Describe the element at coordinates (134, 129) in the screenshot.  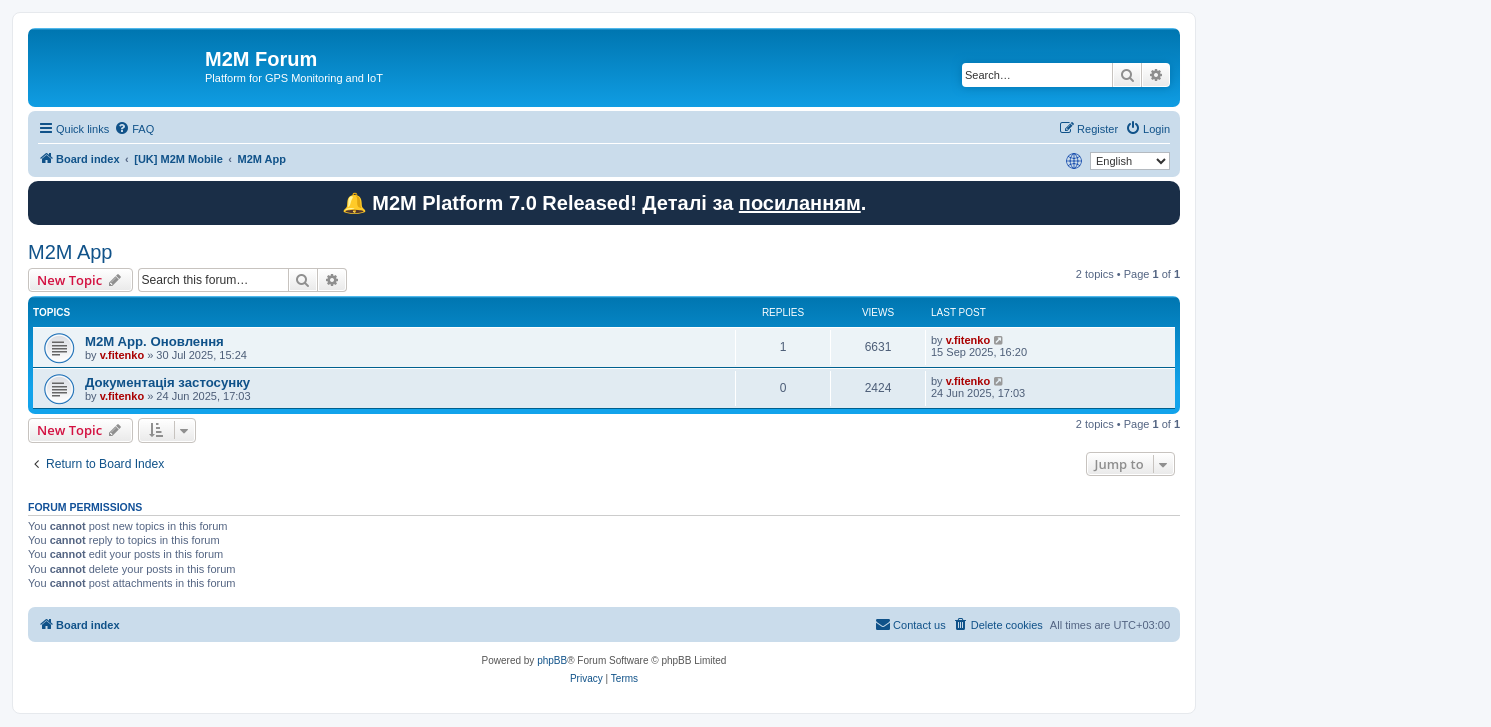
I see `[menuitem]` at that location.